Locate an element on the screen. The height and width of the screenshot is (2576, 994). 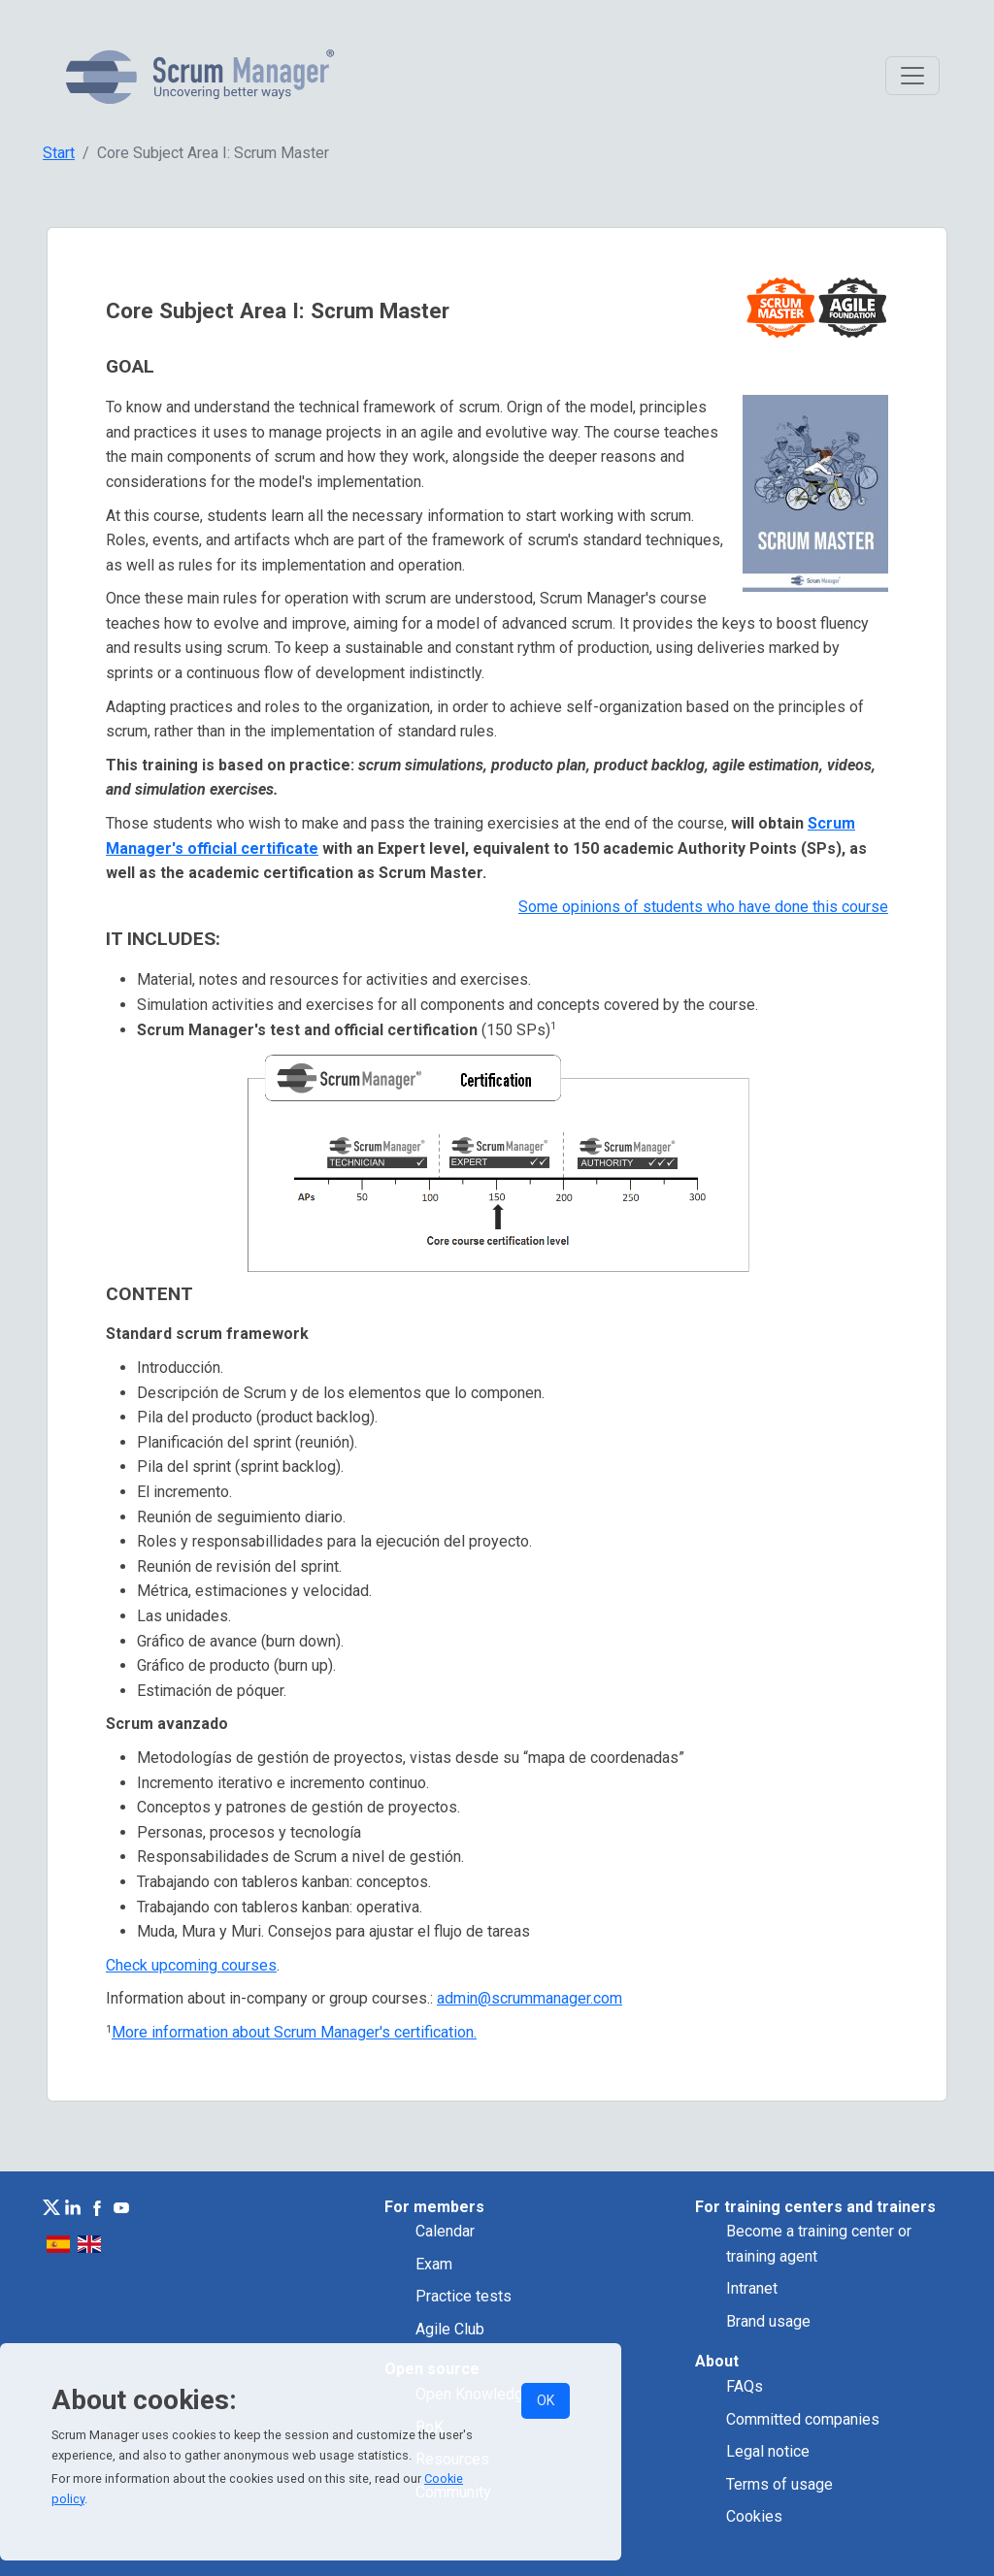
Check upcoming courses is located at coordinates (191, 1965).